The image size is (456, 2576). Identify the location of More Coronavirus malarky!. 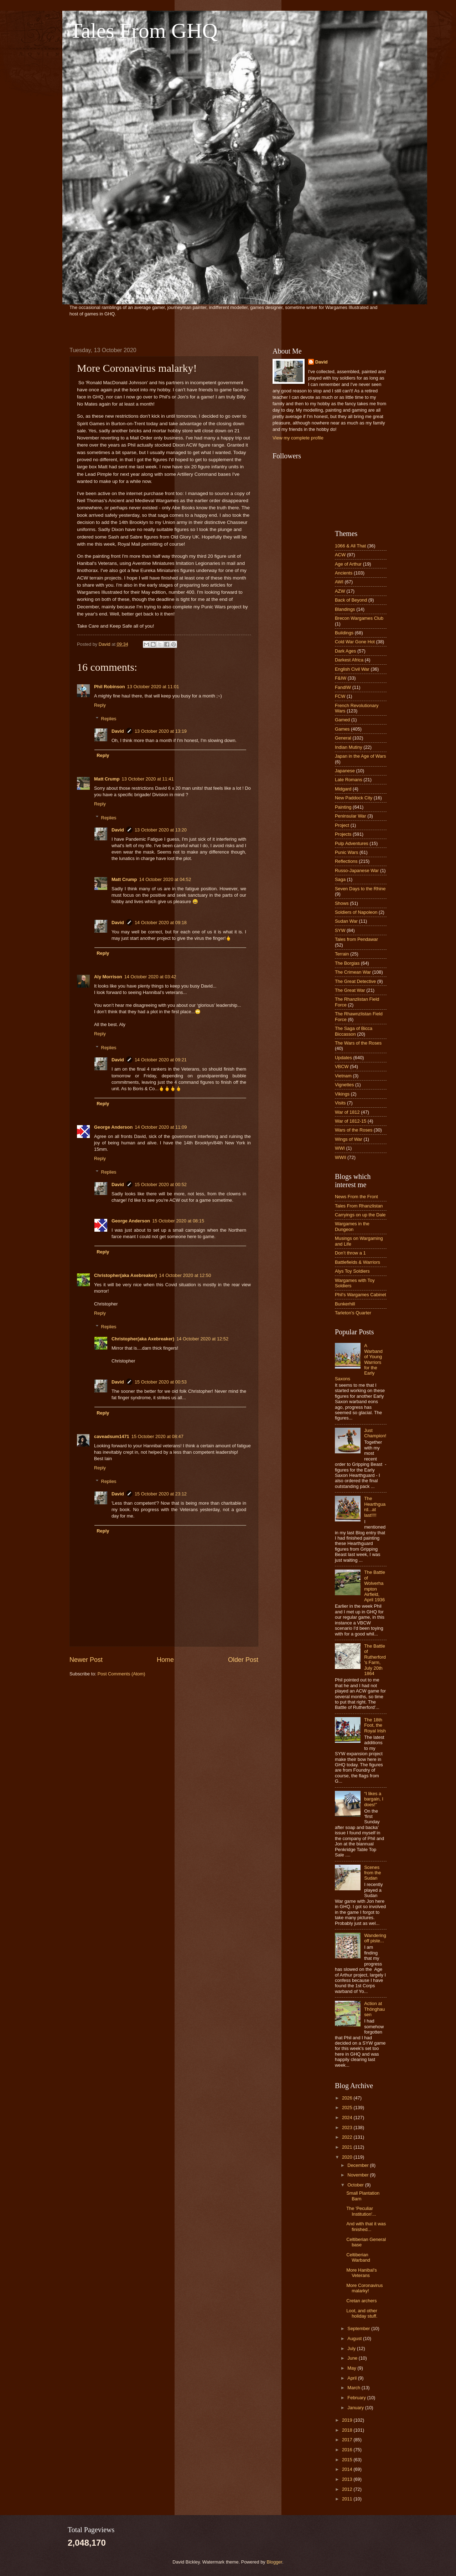
(364, 2288).